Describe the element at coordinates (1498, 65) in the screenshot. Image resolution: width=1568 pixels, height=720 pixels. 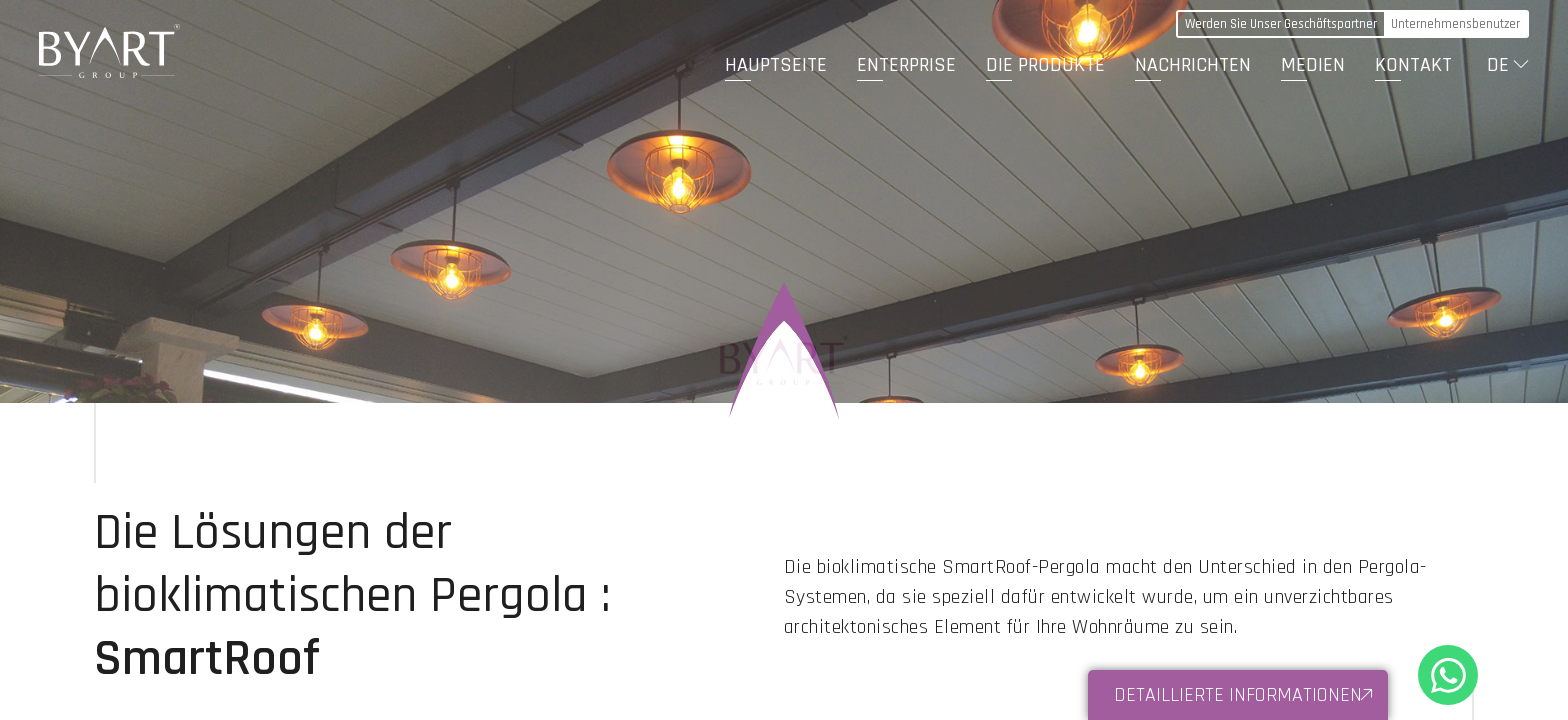
I see `DE` at that location.